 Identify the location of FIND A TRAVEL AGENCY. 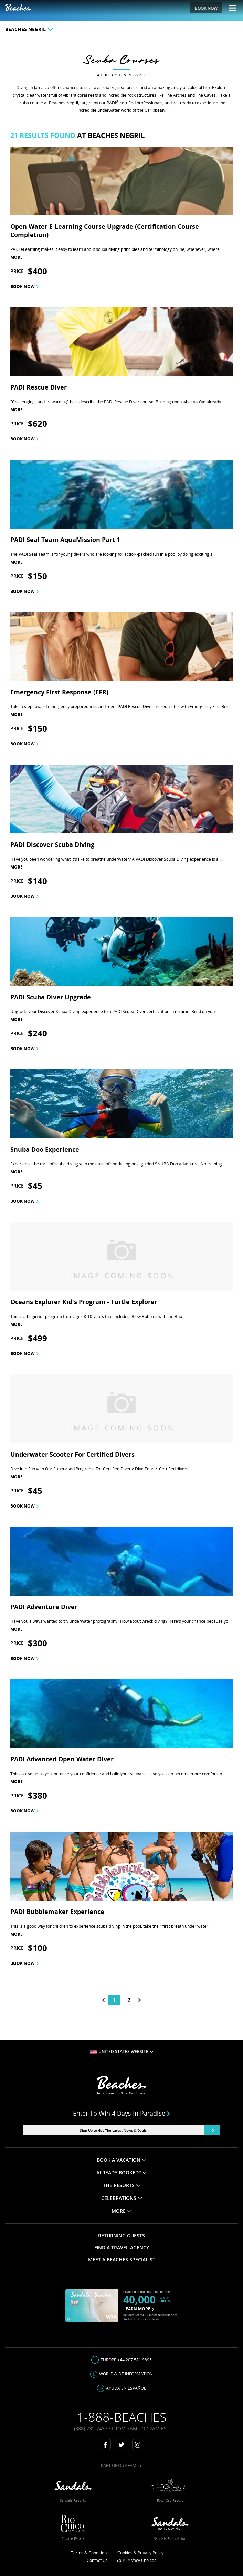
(121, 2247).